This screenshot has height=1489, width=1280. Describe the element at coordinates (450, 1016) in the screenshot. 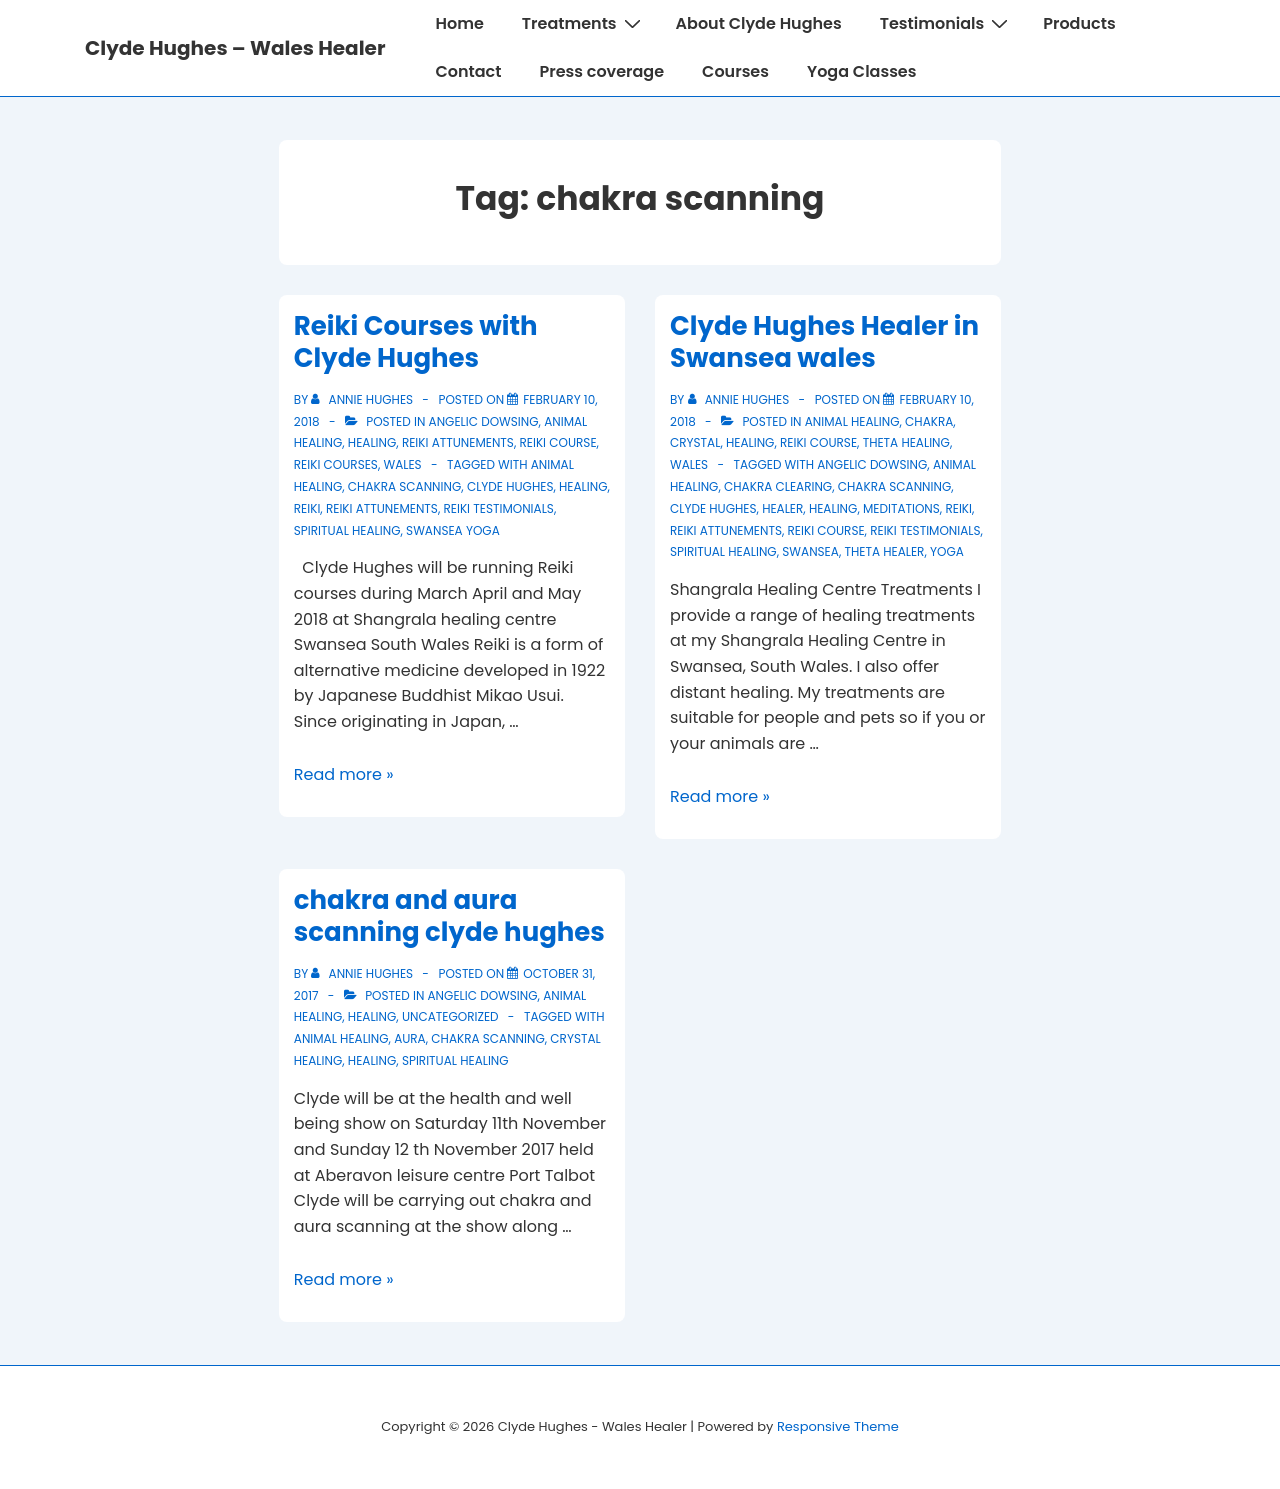

I see `Uncategorized` at that location.